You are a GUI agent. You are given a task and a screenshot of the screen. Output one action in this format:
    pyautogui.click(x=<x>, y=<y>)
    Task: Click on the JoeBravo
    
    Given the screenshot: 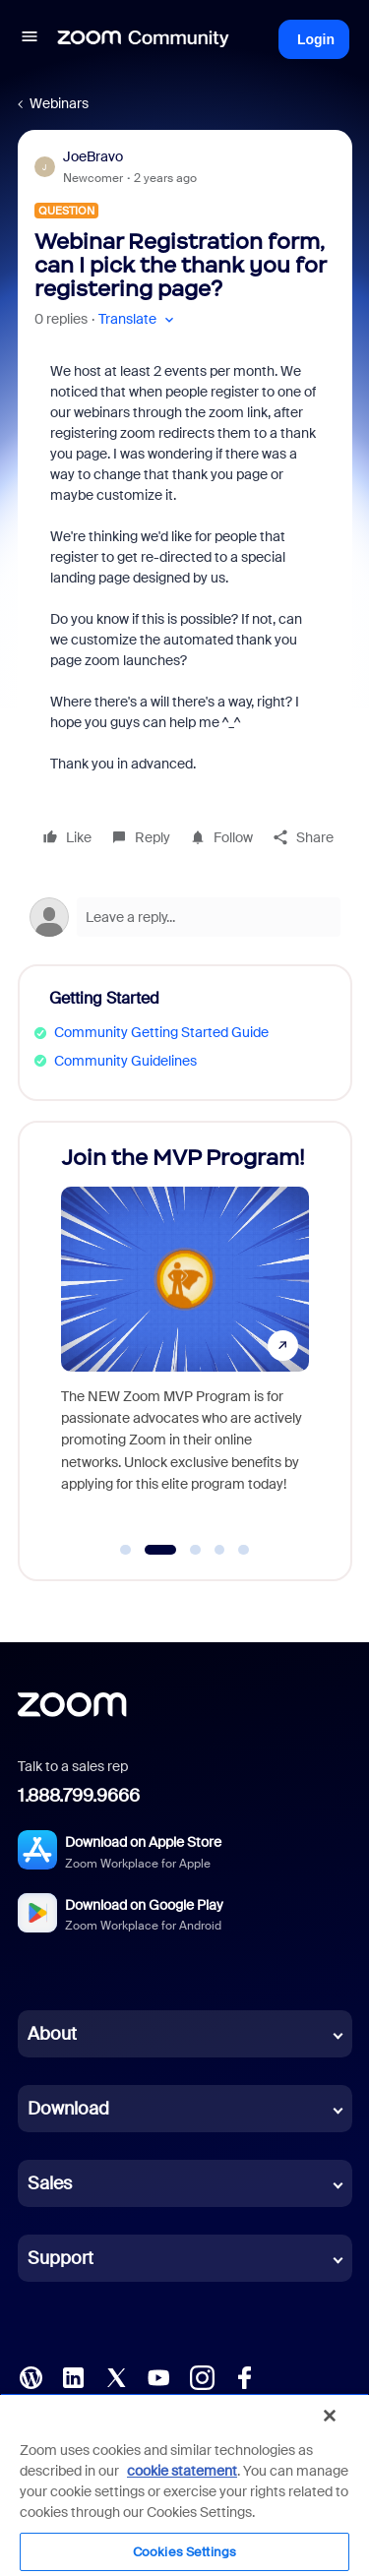 What is the action you would take?
    pyautogui.click(x=93, y=156)
    